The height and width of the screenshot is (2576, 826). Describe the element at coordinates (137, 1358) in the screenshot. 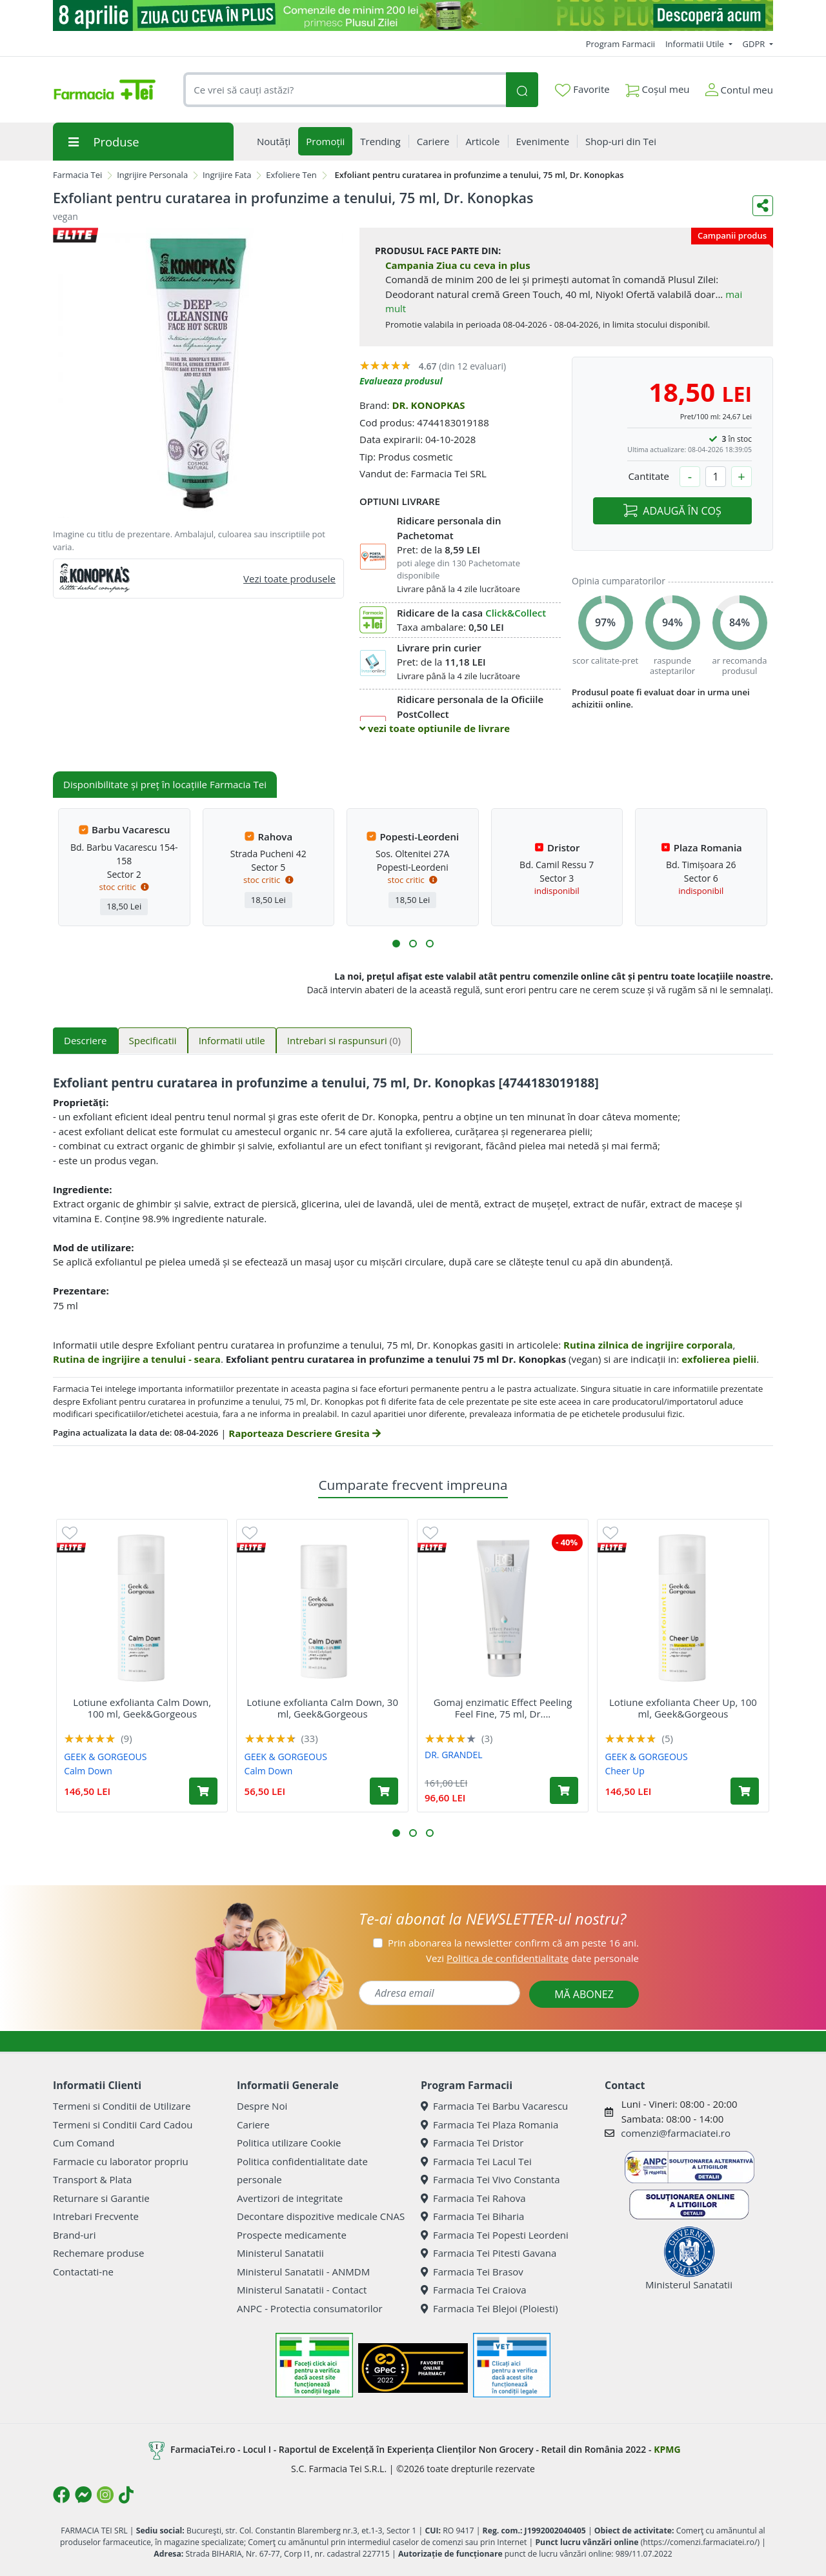

I see `Rutina de ingrijire a tenului - seara` at that location.